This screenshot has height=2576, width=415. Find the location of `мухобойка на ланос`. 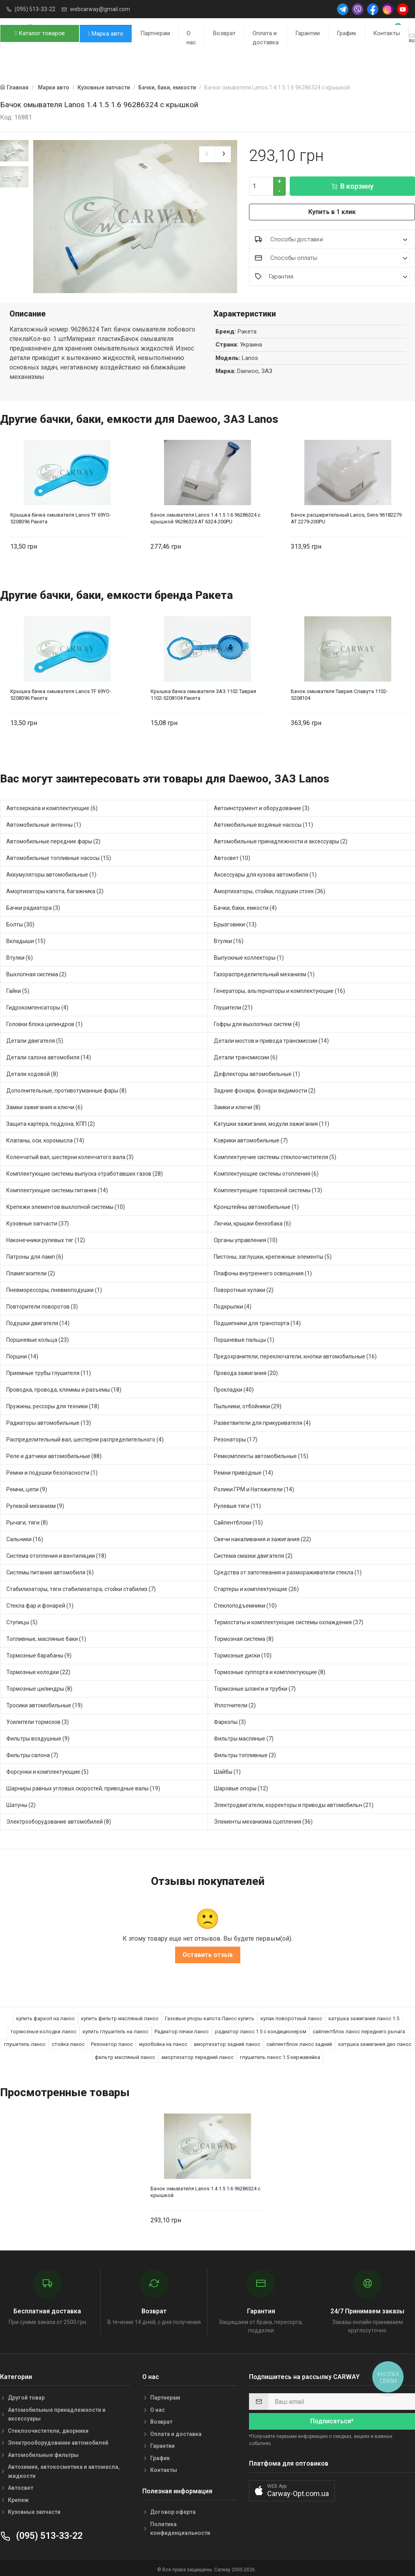

мухобойка на ланос is located at coordinates (163, 2042).